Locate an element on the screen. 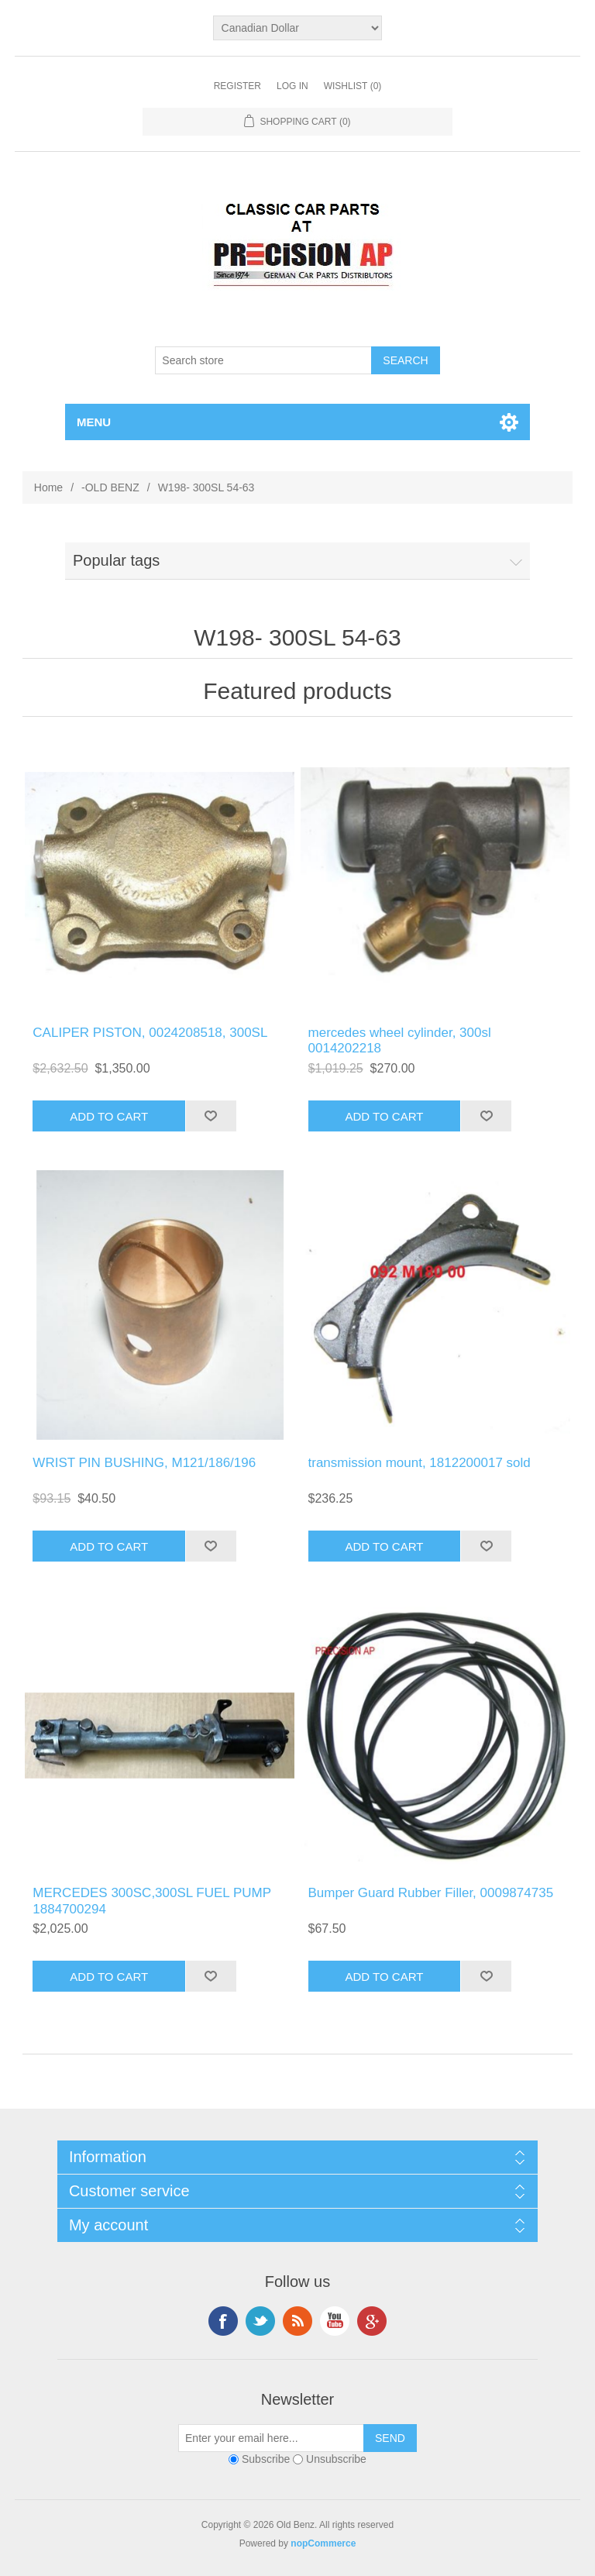 The height and width of the screenshot is (2576, 595). mercedes wheel cylinder, 300sl 0014202218 is located at coordinates (399, 1040).